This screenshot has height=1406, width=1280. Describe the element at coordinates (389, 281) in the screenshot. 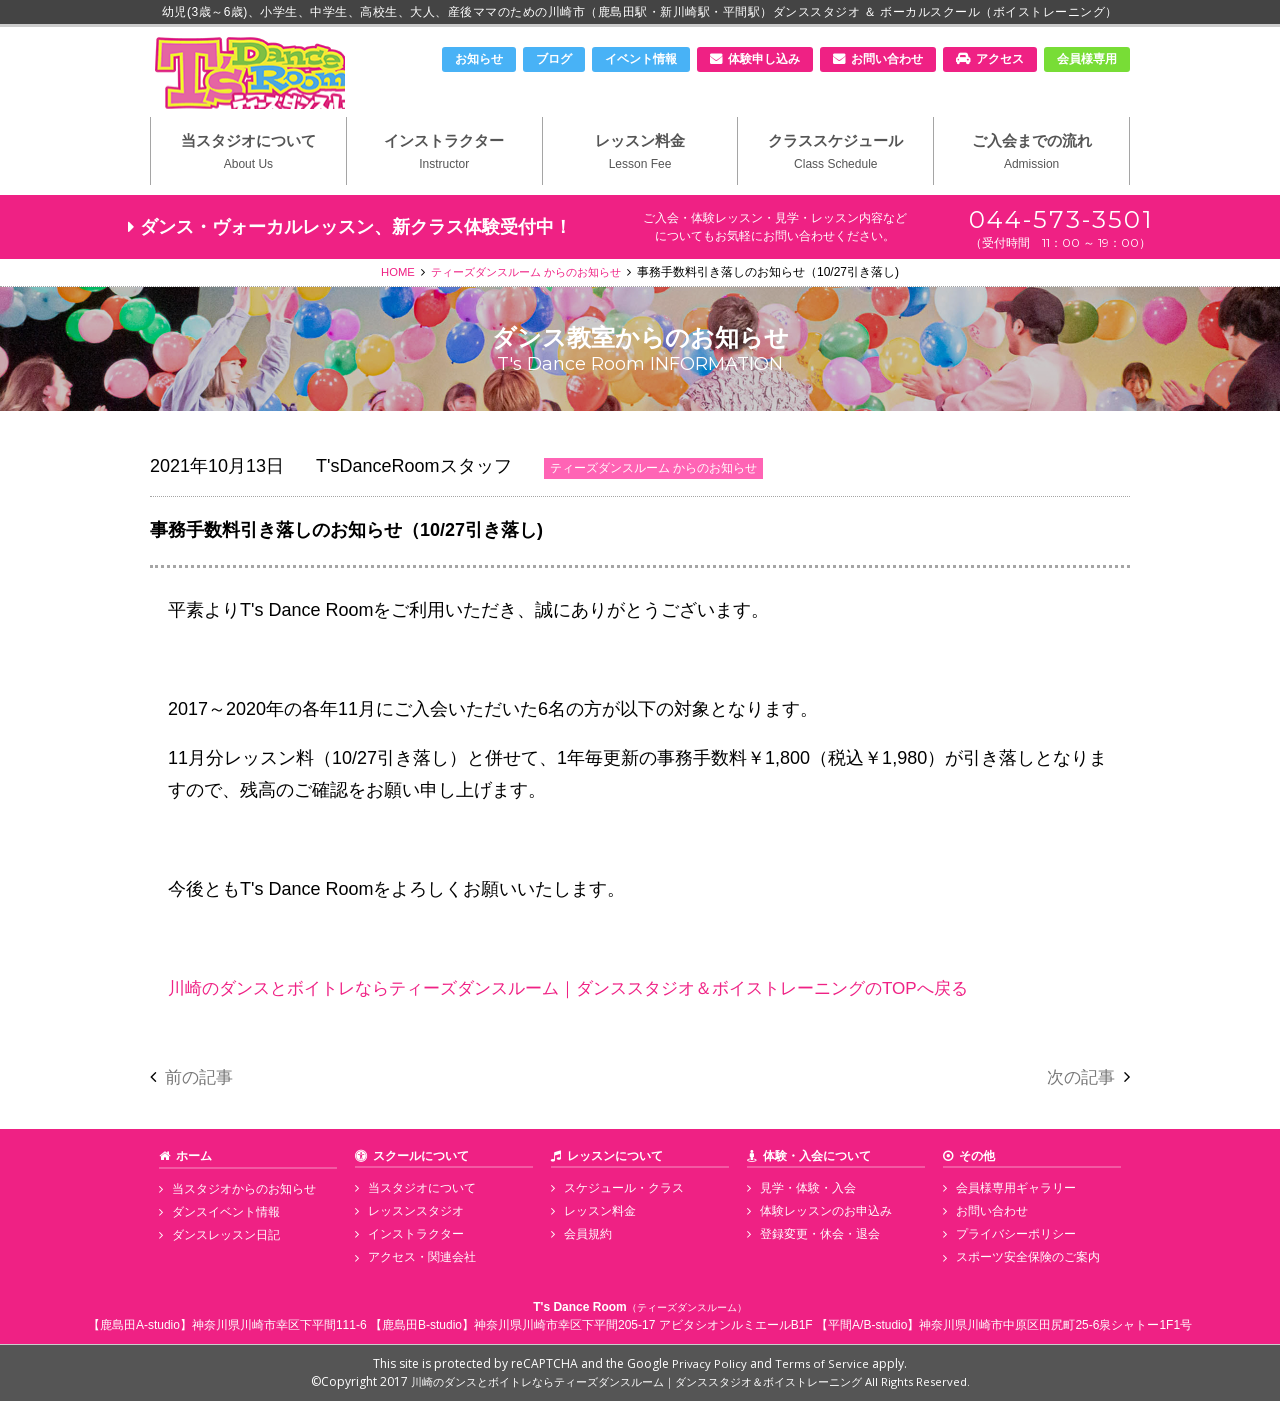

I see `HOME` at that location.